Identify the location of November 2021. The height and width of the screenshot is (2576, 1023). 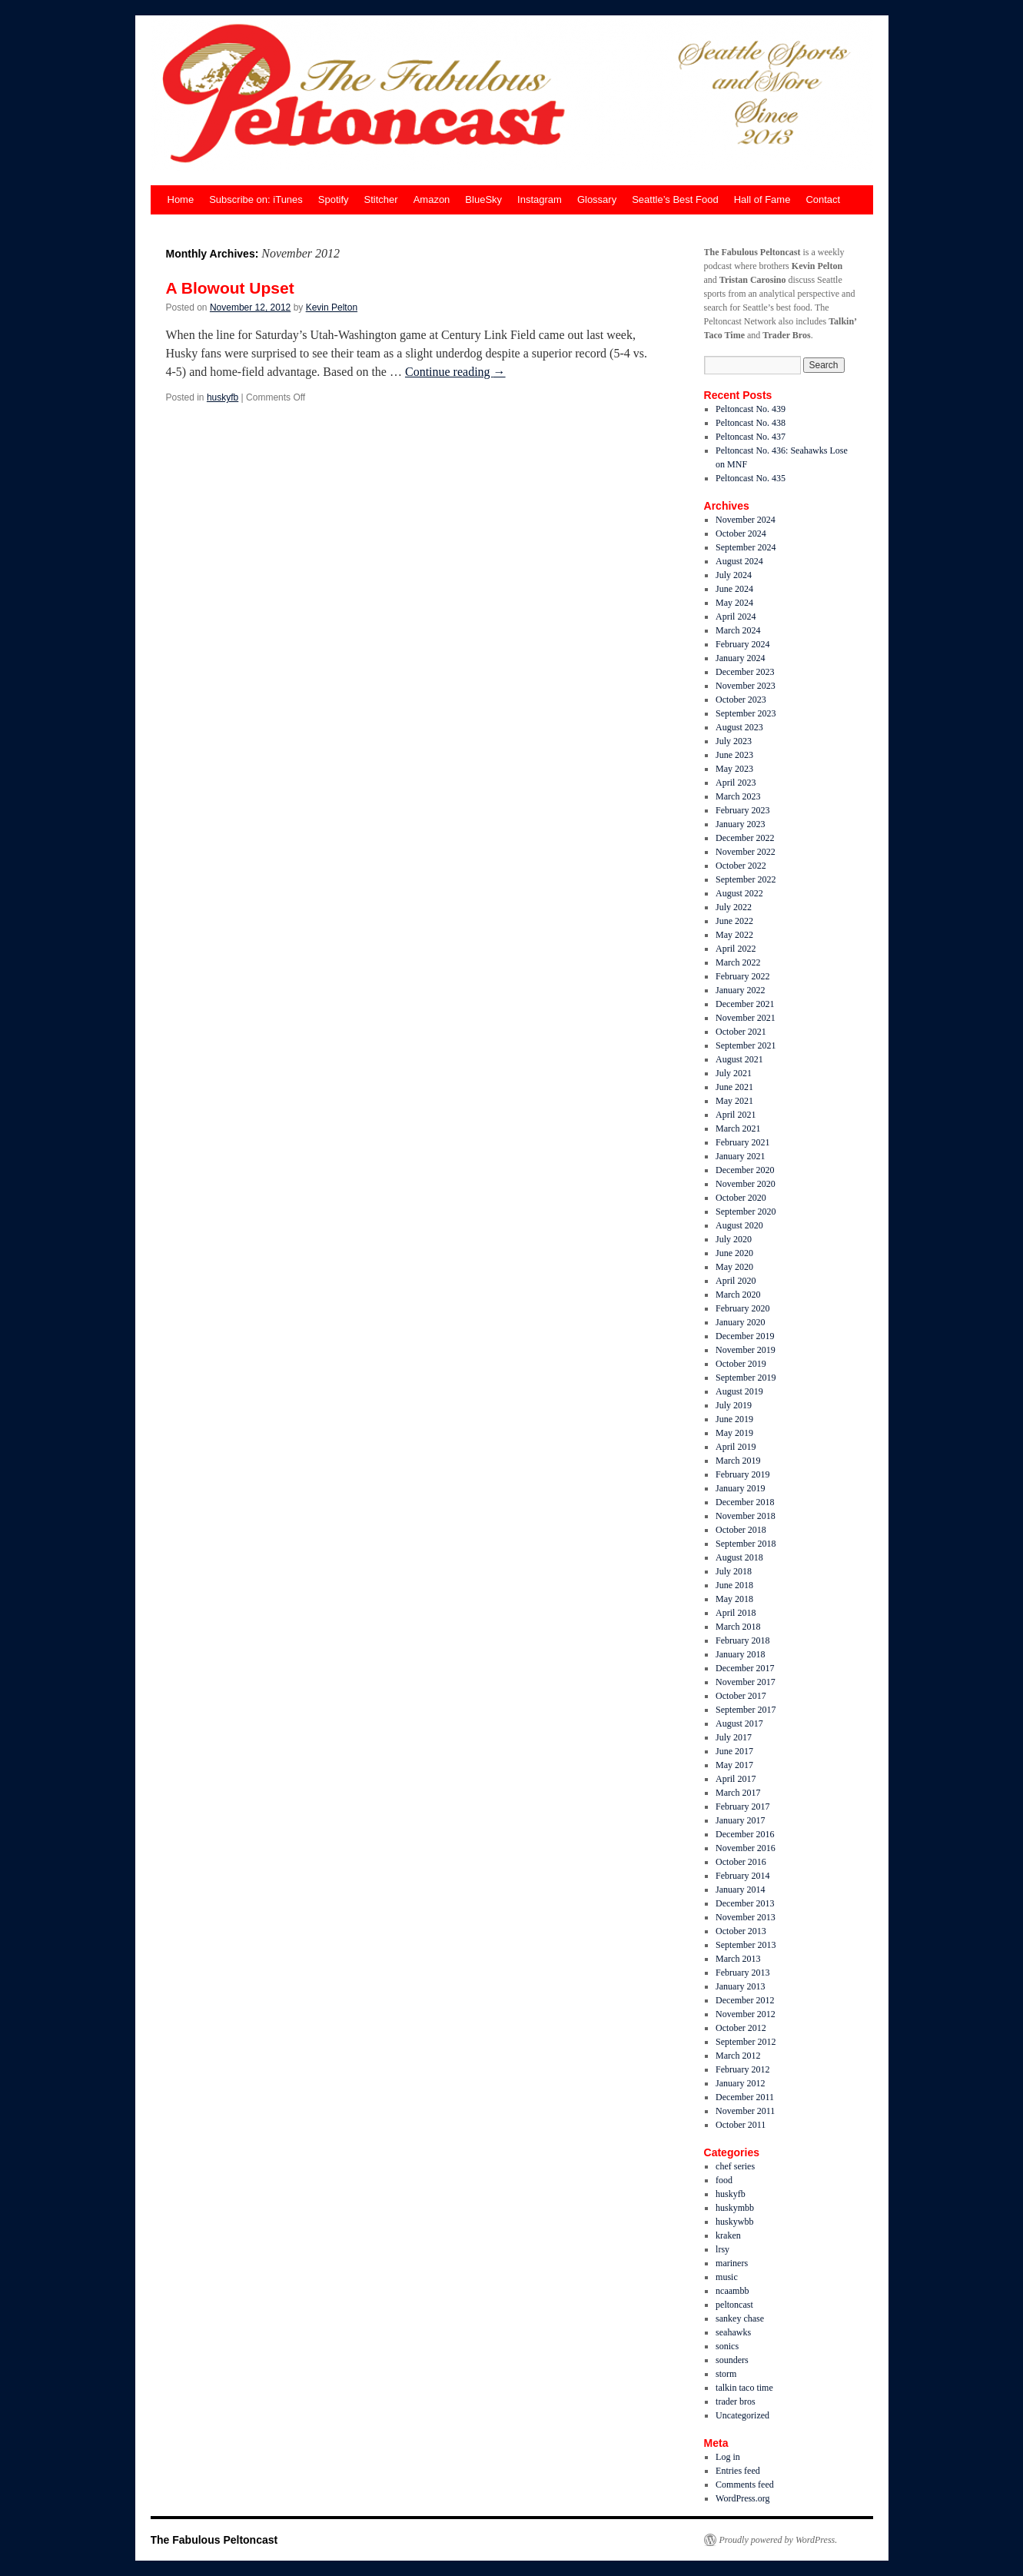
(746, 1017).